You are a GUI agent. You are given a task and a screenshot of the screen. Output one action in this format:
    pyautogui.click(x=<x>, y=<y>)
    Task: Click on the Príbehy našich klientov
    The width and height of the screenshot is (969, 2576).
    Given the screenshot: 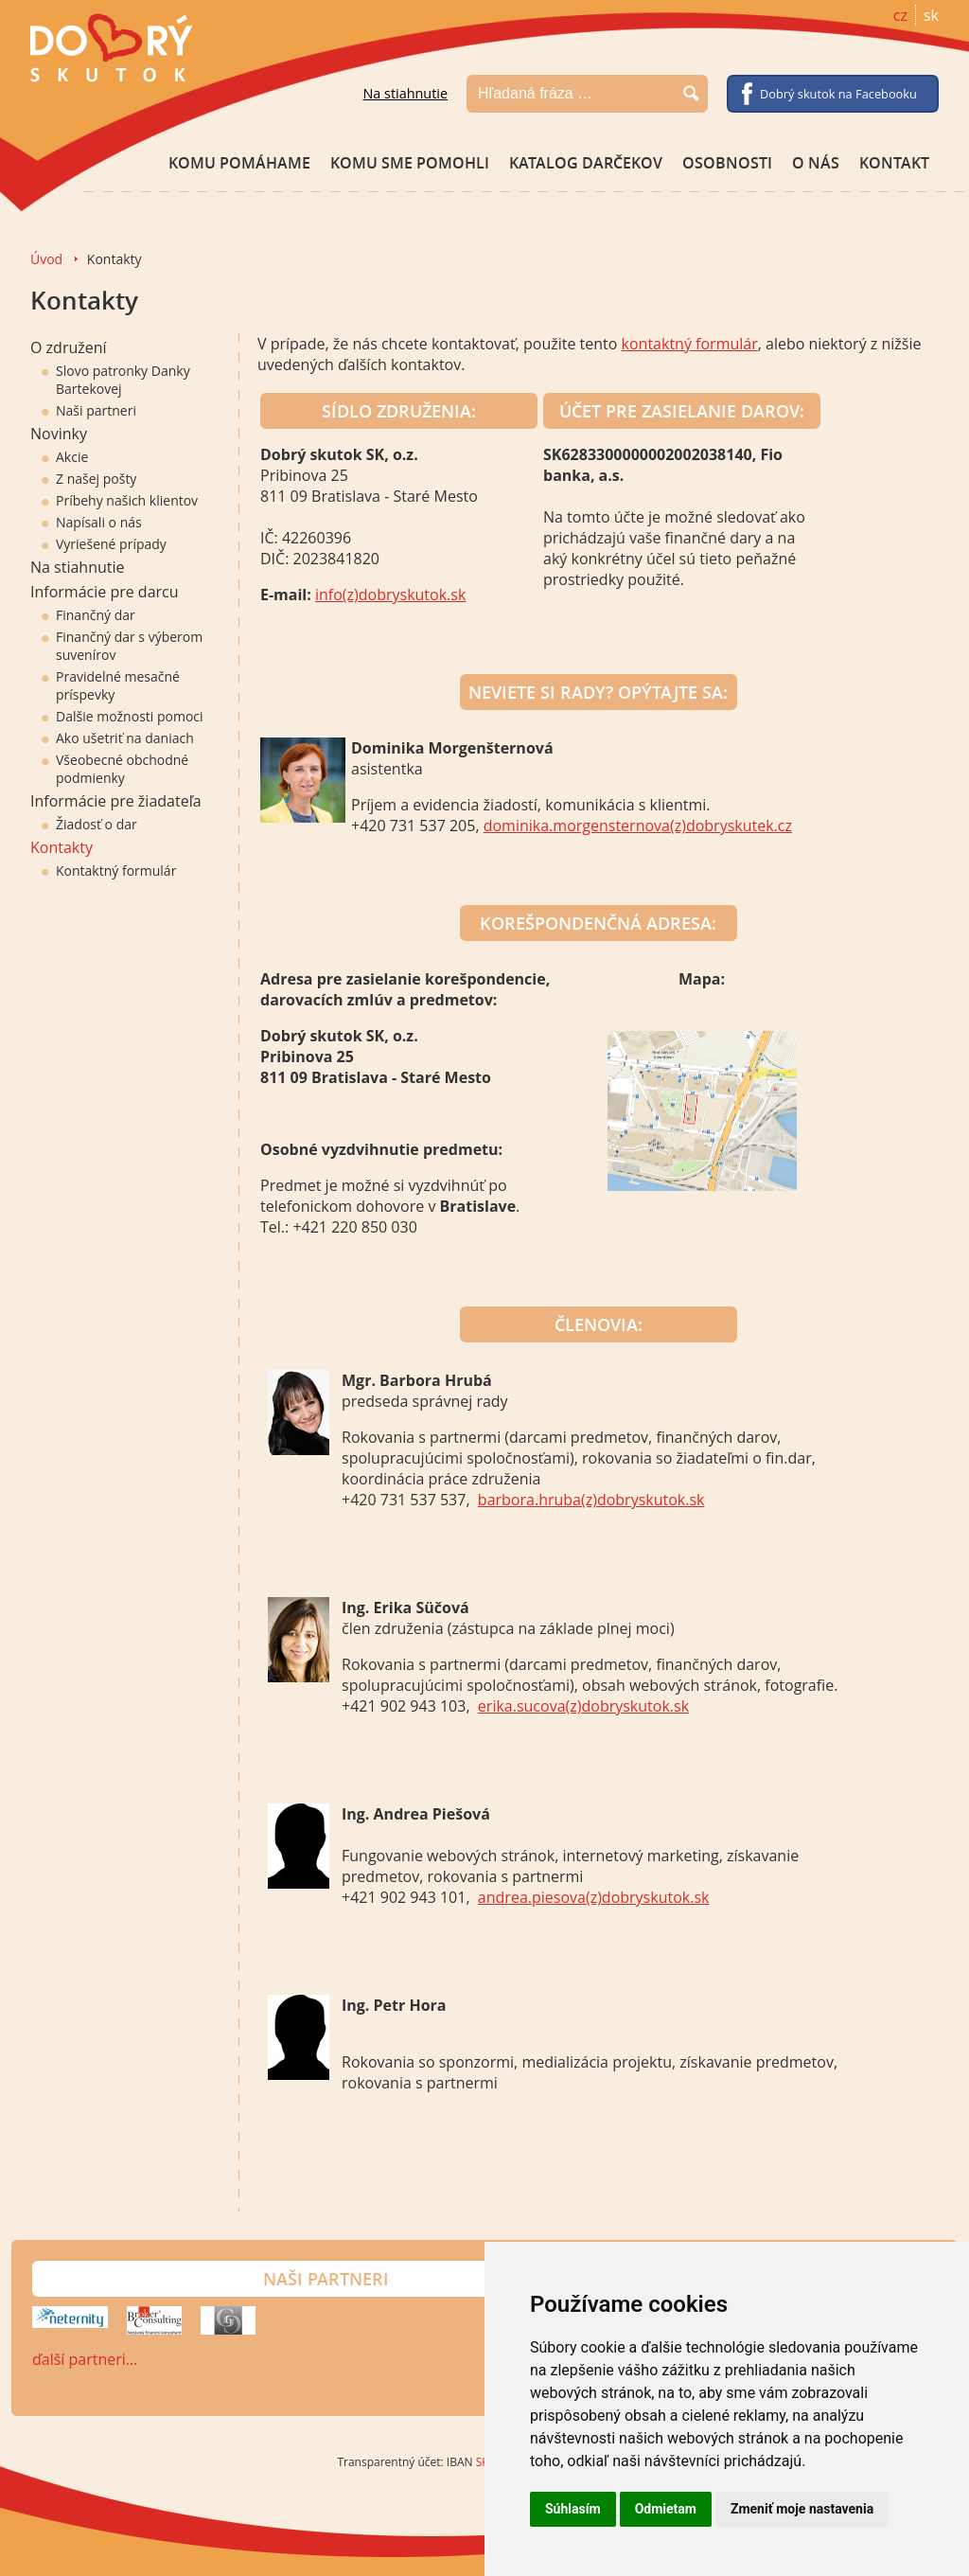 What is the action you would take?
    pyautogui.click(x=120, y=500)
    